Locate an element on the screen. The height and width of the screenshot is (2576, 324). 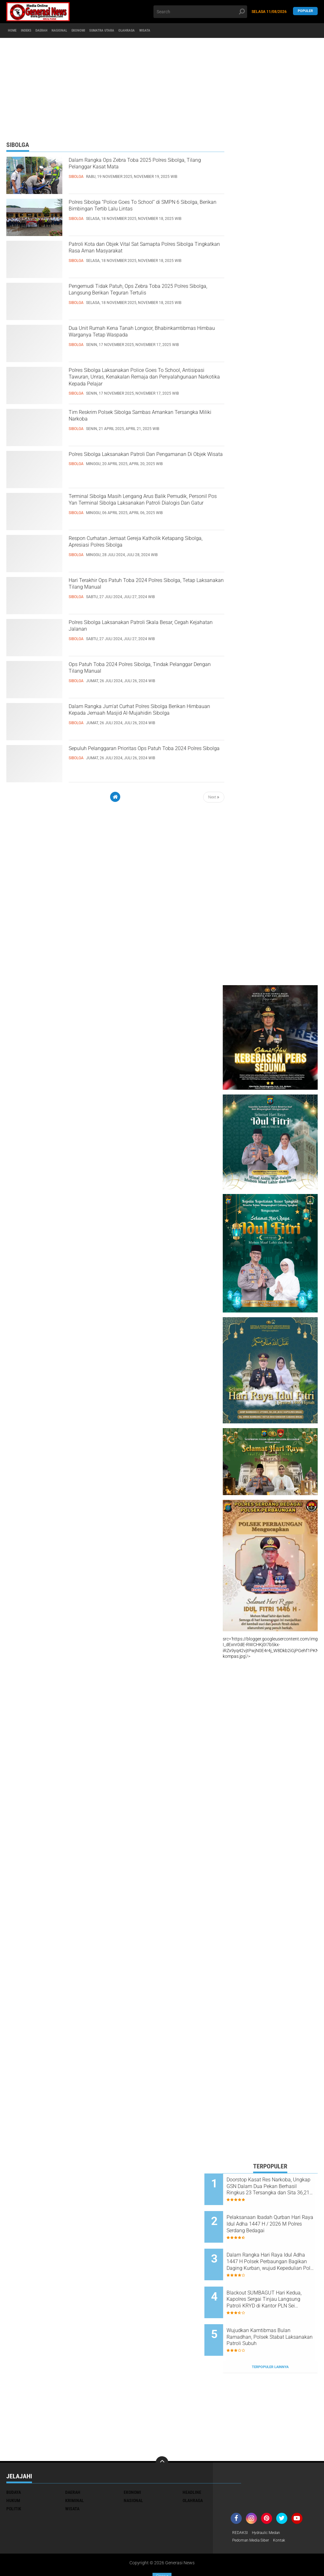
Sepuluh Pelanggaran Prioritas Ops Patuh Toba 2024 Polres Sibolga is located at coordinates (142, 755).